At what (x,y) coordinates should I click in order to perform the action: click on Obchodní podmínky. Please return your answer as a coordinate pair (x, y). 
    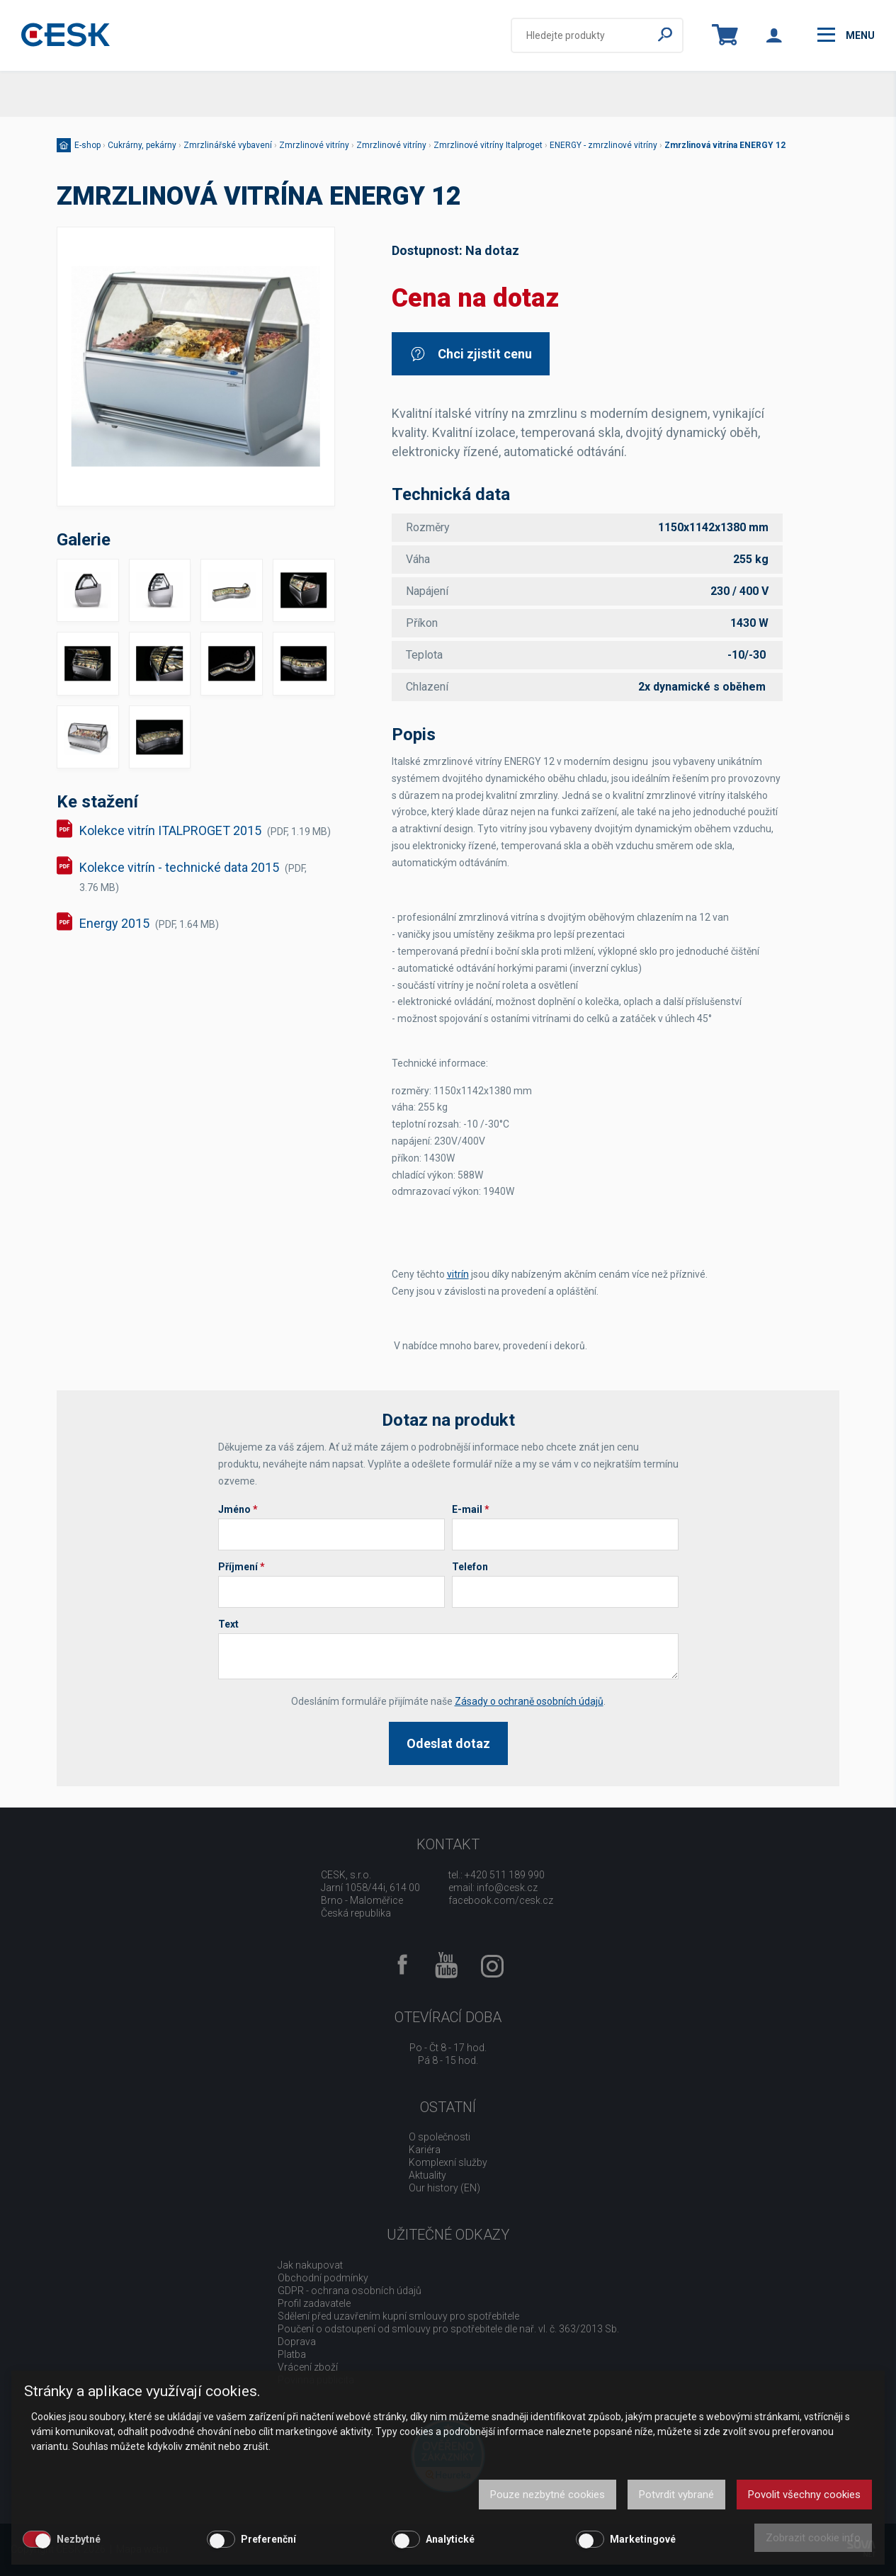
    Looking at the image, I should click on (323, 2277).